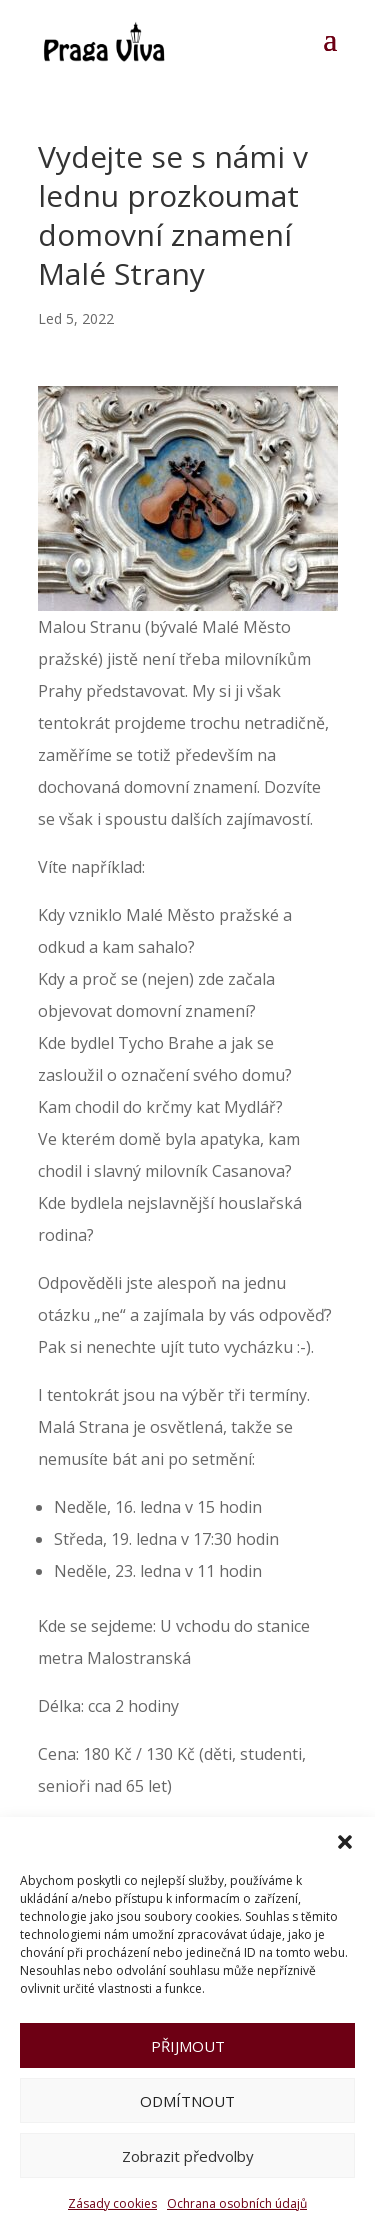 This screenshot has height=2235, width=375. What do you see at coordinates (188, 2046) in the screenshot?
I see `PŘIJMOUT` at bounding box center [188, 2046].